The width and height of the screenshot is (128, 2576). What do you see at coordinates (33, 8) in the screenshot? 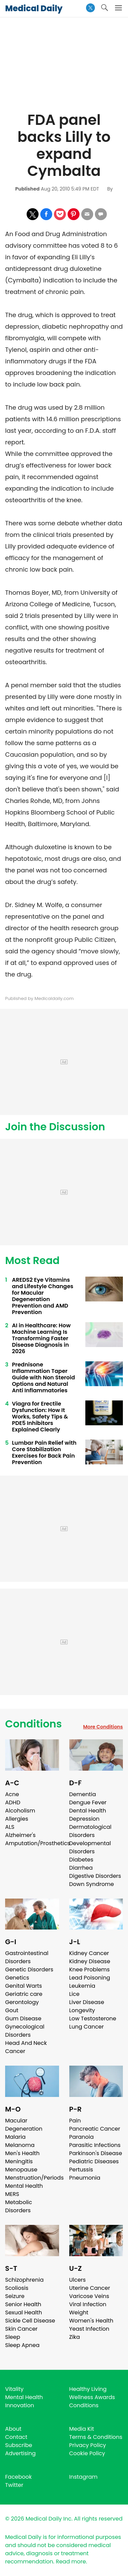
I see `Medical Daily` at bounding box center [33, 8].